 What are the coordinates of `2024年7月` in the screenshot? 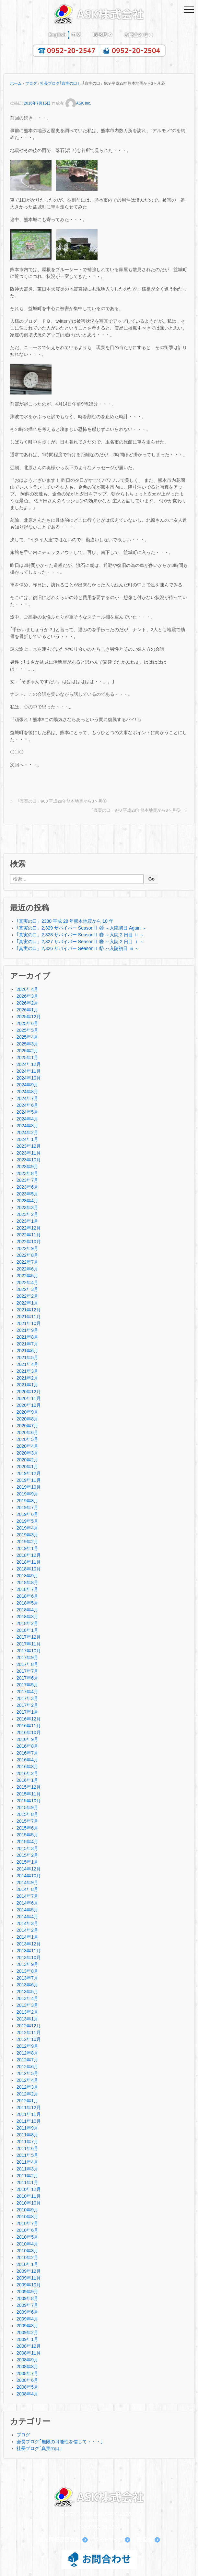 It's located at (27, 1098).